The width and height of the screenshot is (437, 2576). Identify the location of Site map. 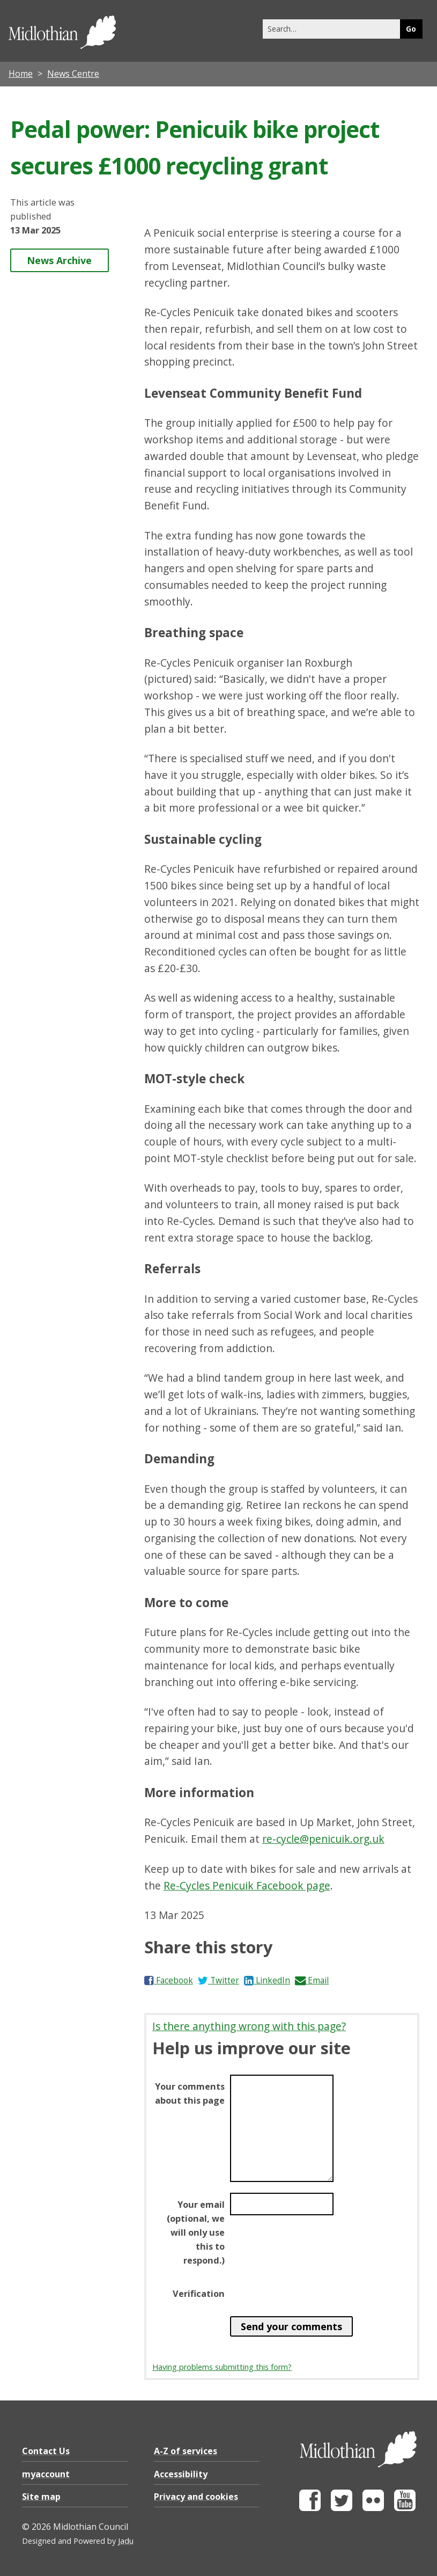
(41, 2496).